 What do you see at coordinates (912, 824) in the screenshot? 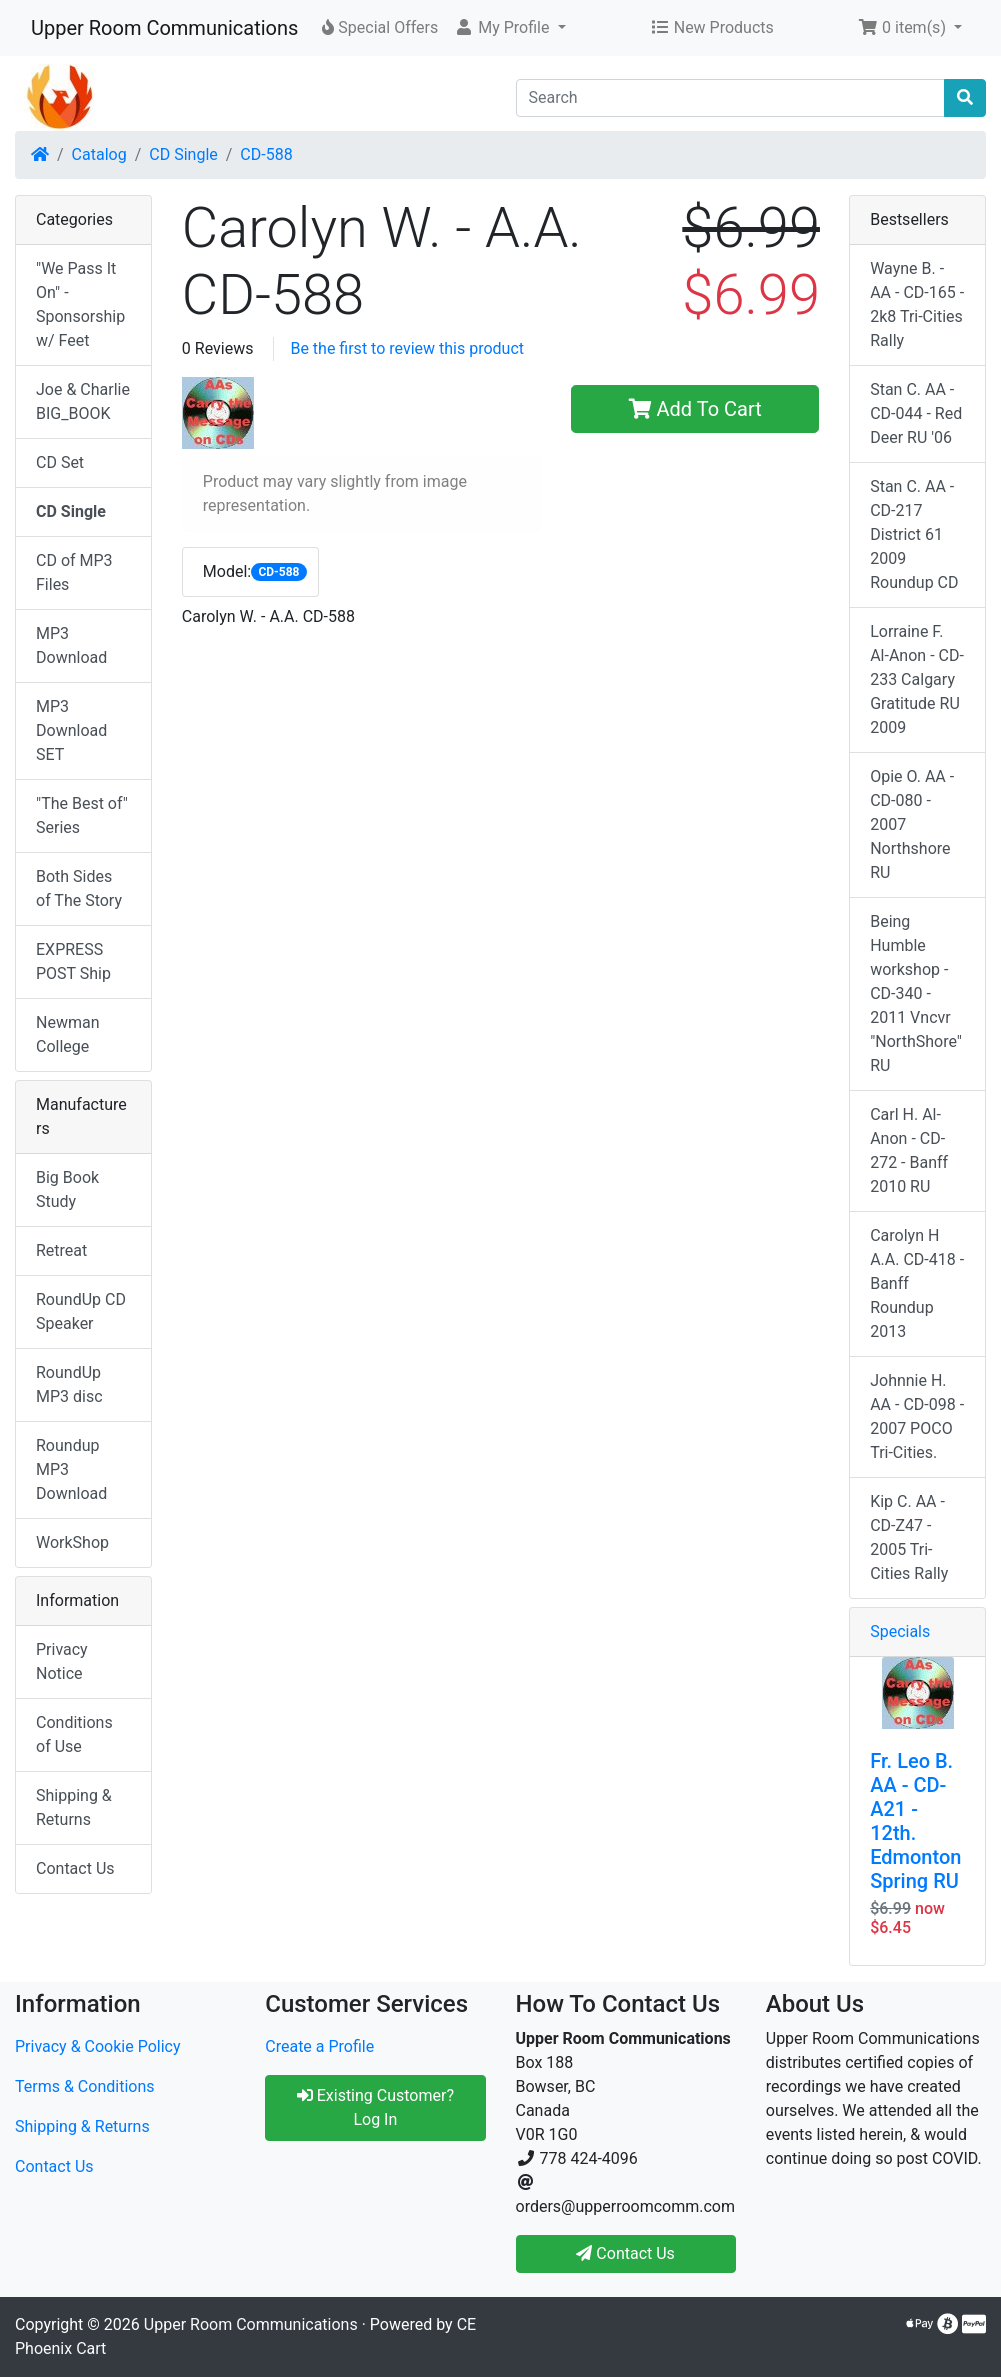
I see `Opie O. AA - CD-080 - 2007 Northshore RU` at bounding box center [912, 824].